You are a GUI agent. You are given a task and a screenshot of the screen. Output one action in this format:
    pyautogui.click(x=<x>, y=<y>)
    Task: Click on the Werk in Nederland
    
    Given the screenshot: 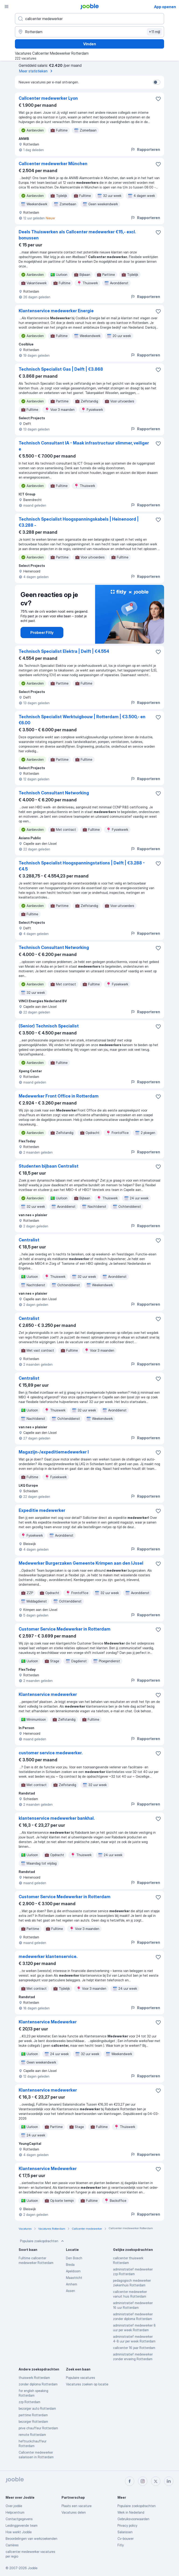 What is the action you would take?
    pyautogui.click(x=130, y=2512)
    